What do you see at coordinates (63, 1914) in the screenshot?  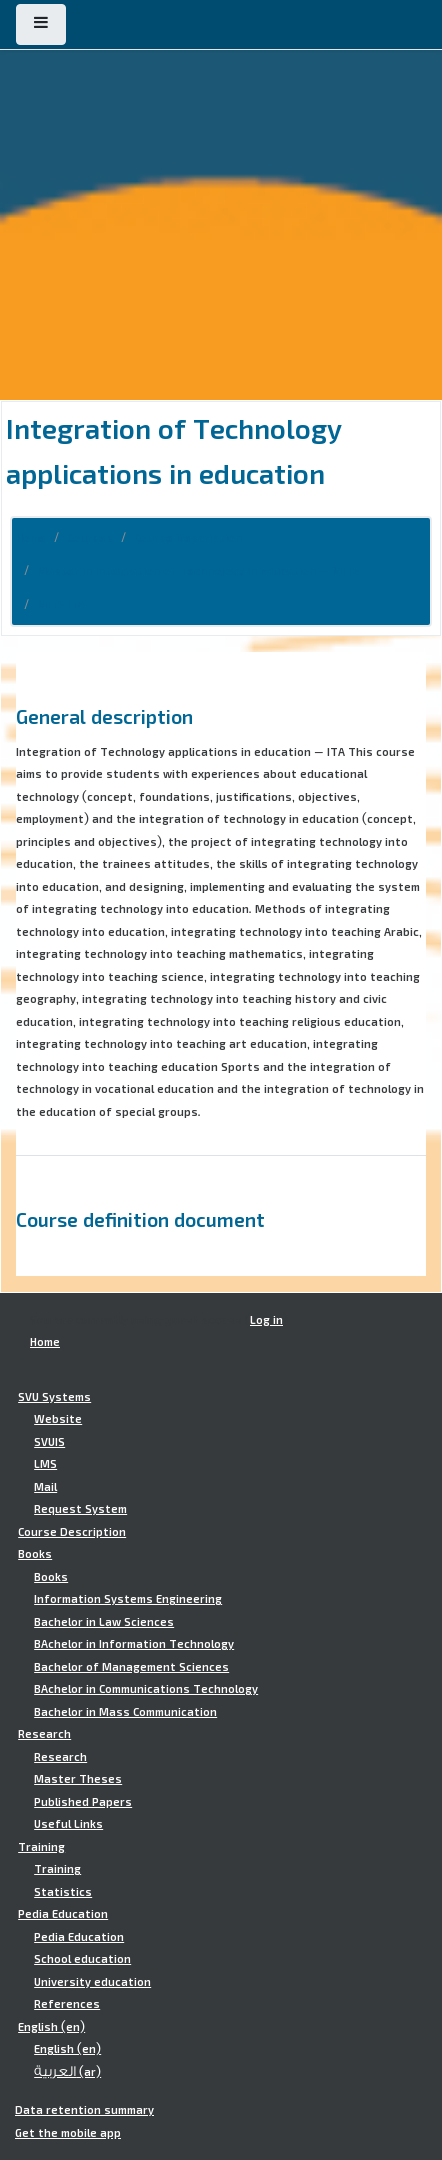 I see `Pedia Education` at bounding box center [63, 1914].